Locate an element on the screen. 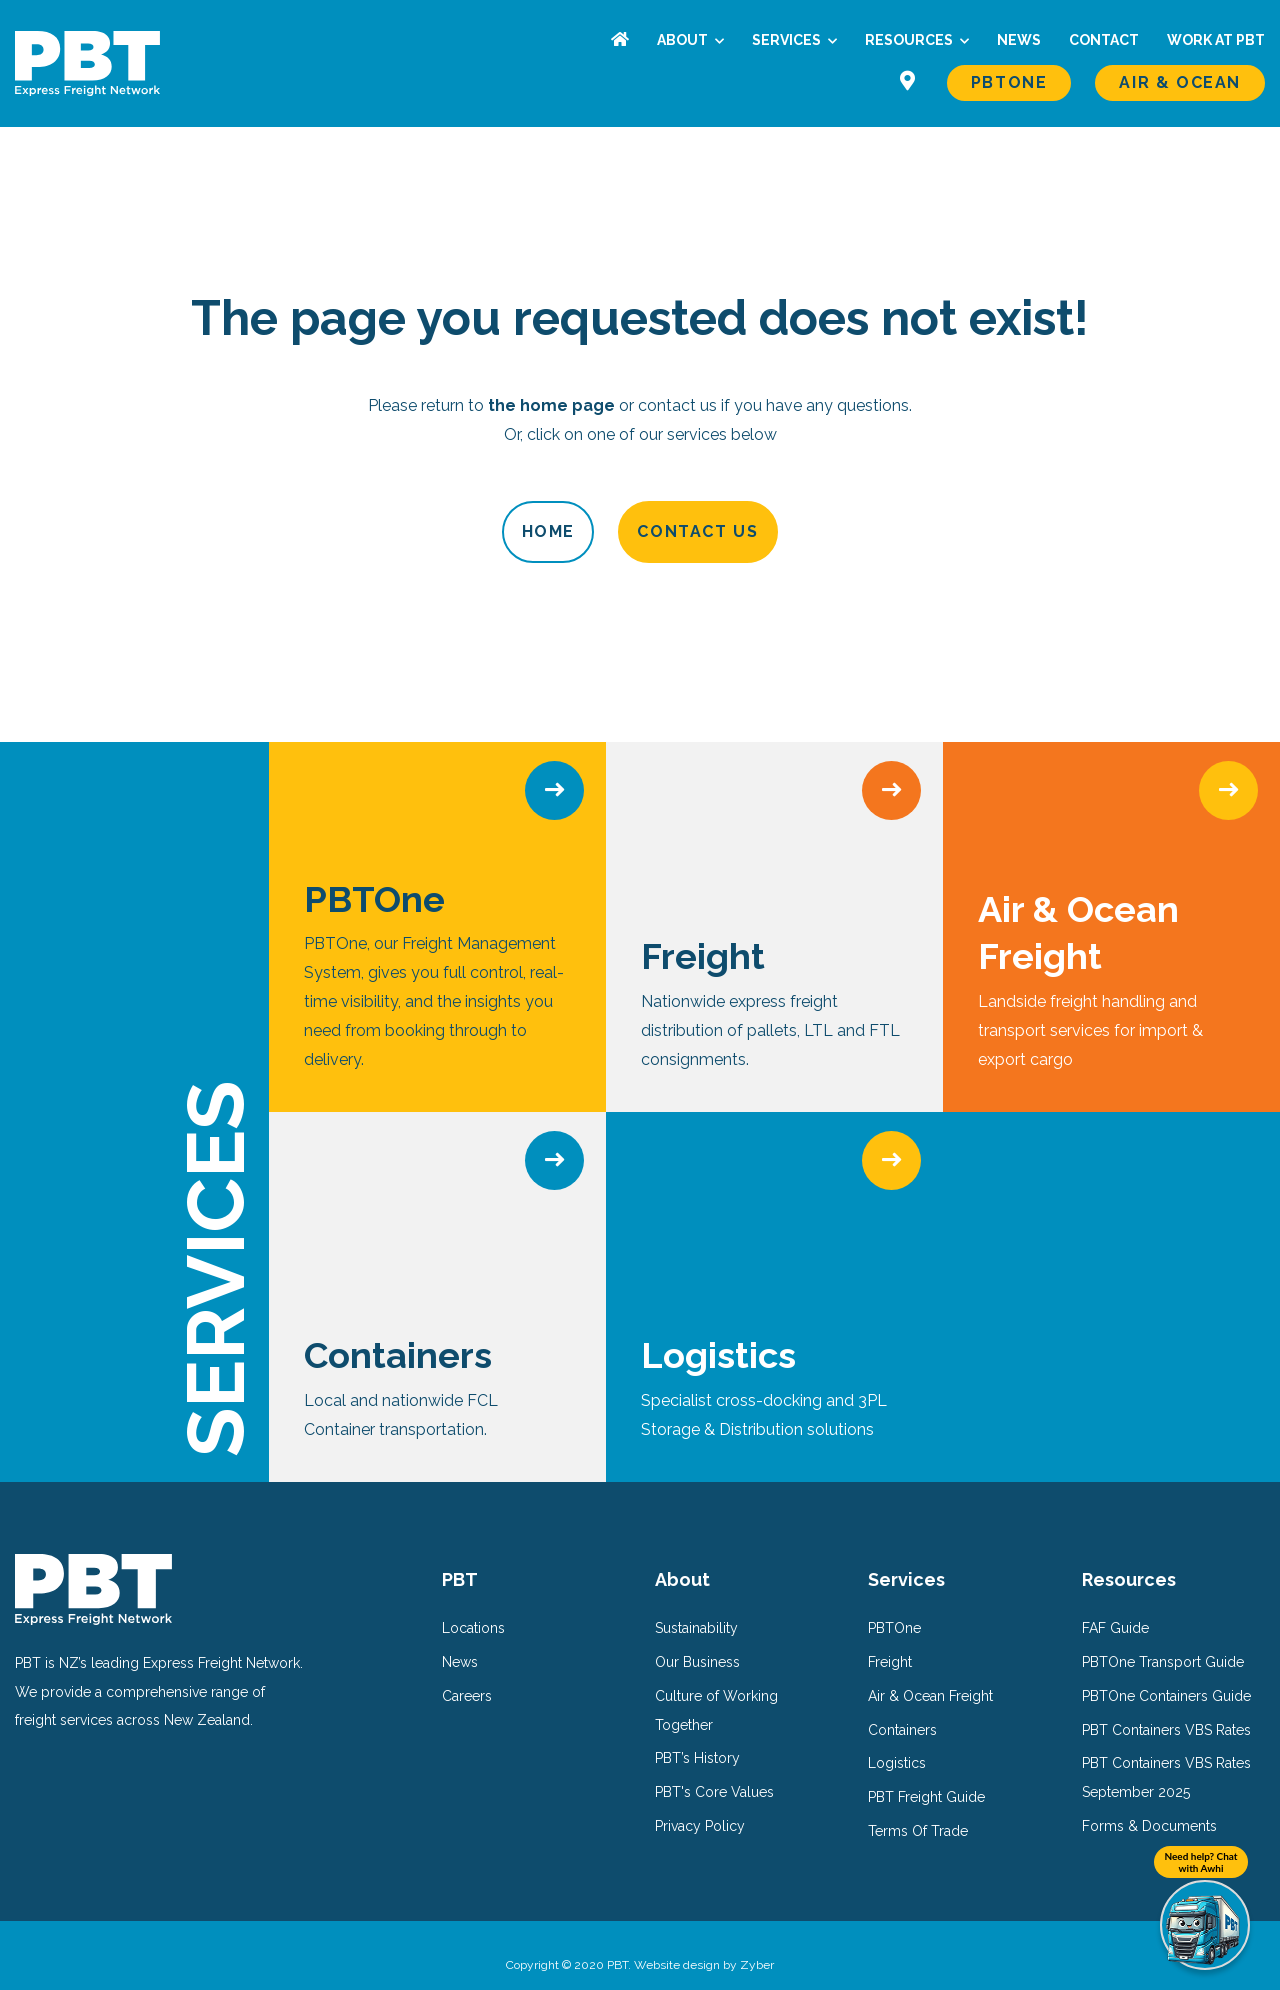  Privacy Policy is located at coordinates (700, 1807).